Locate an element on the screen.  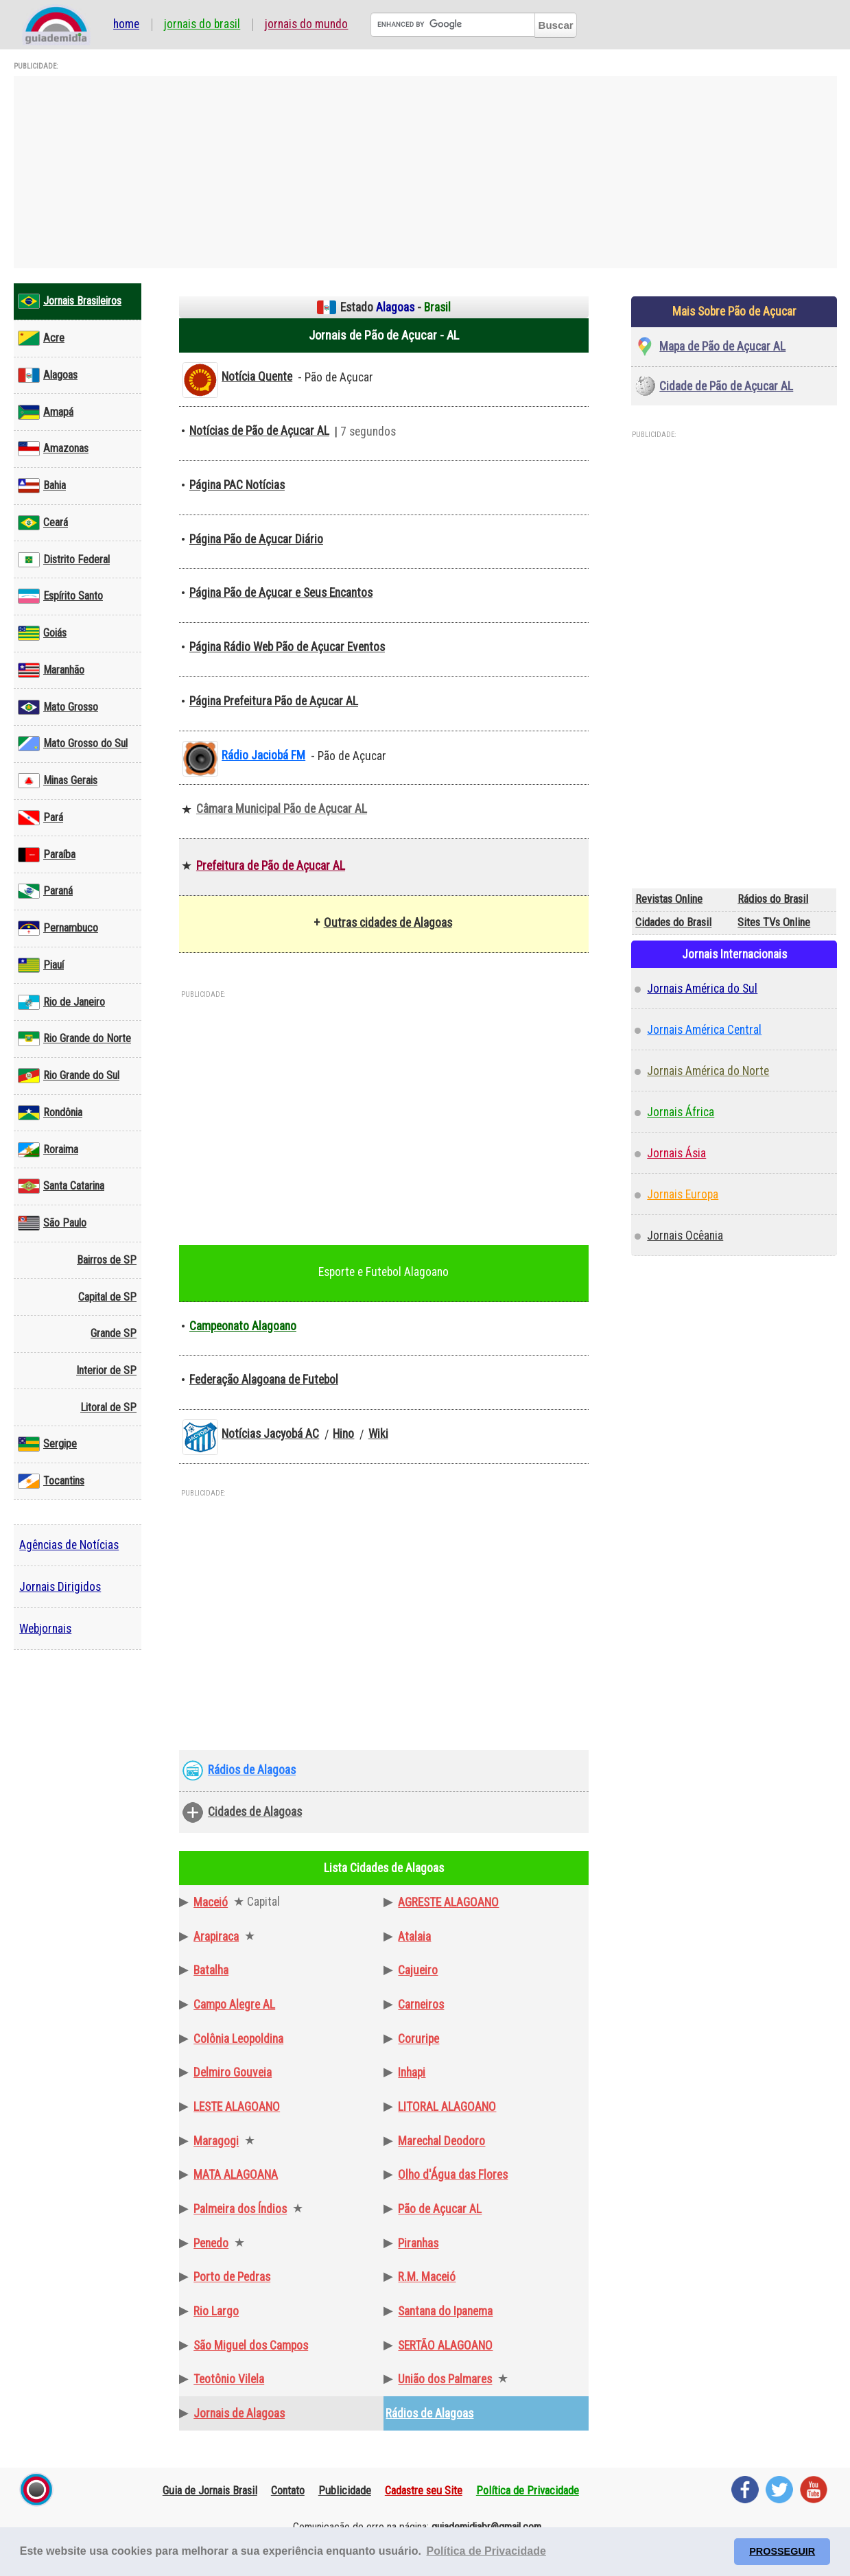
Carneiros is located at coordinates (421, 2004).